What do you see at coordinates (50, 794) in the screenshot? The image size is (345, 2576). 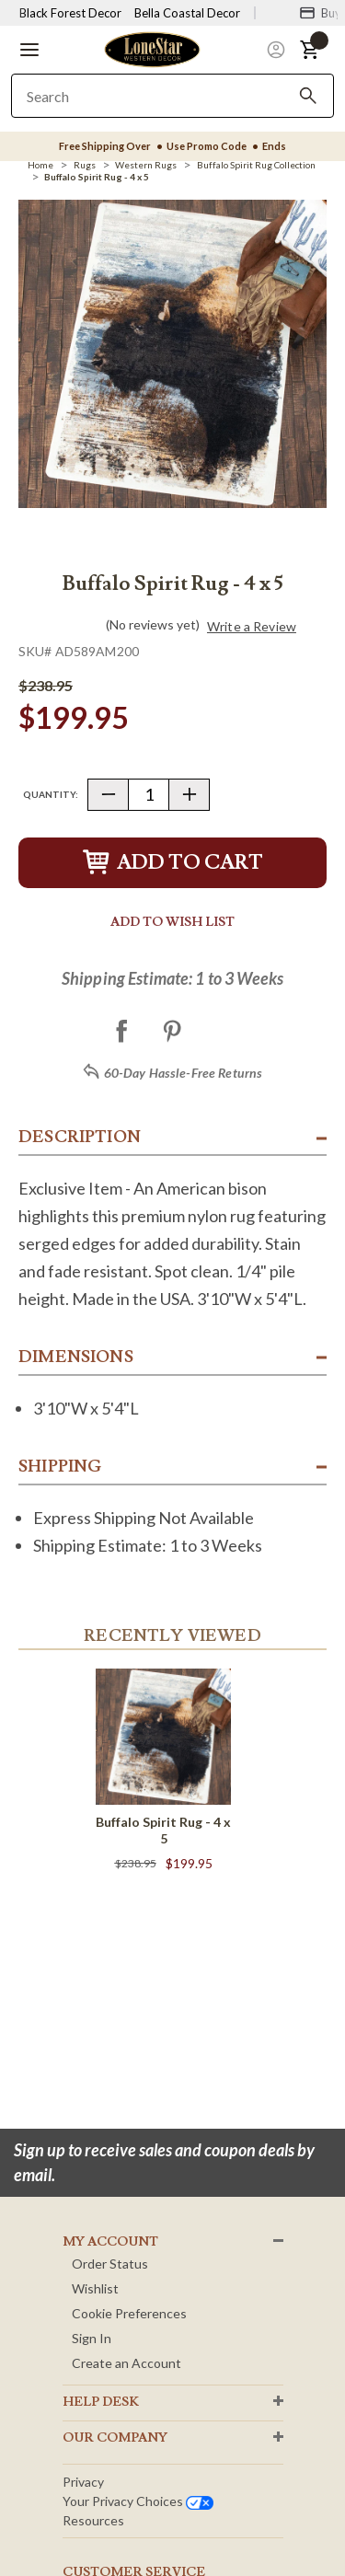 I see `Quantity:` at bounding box center [50, 794].